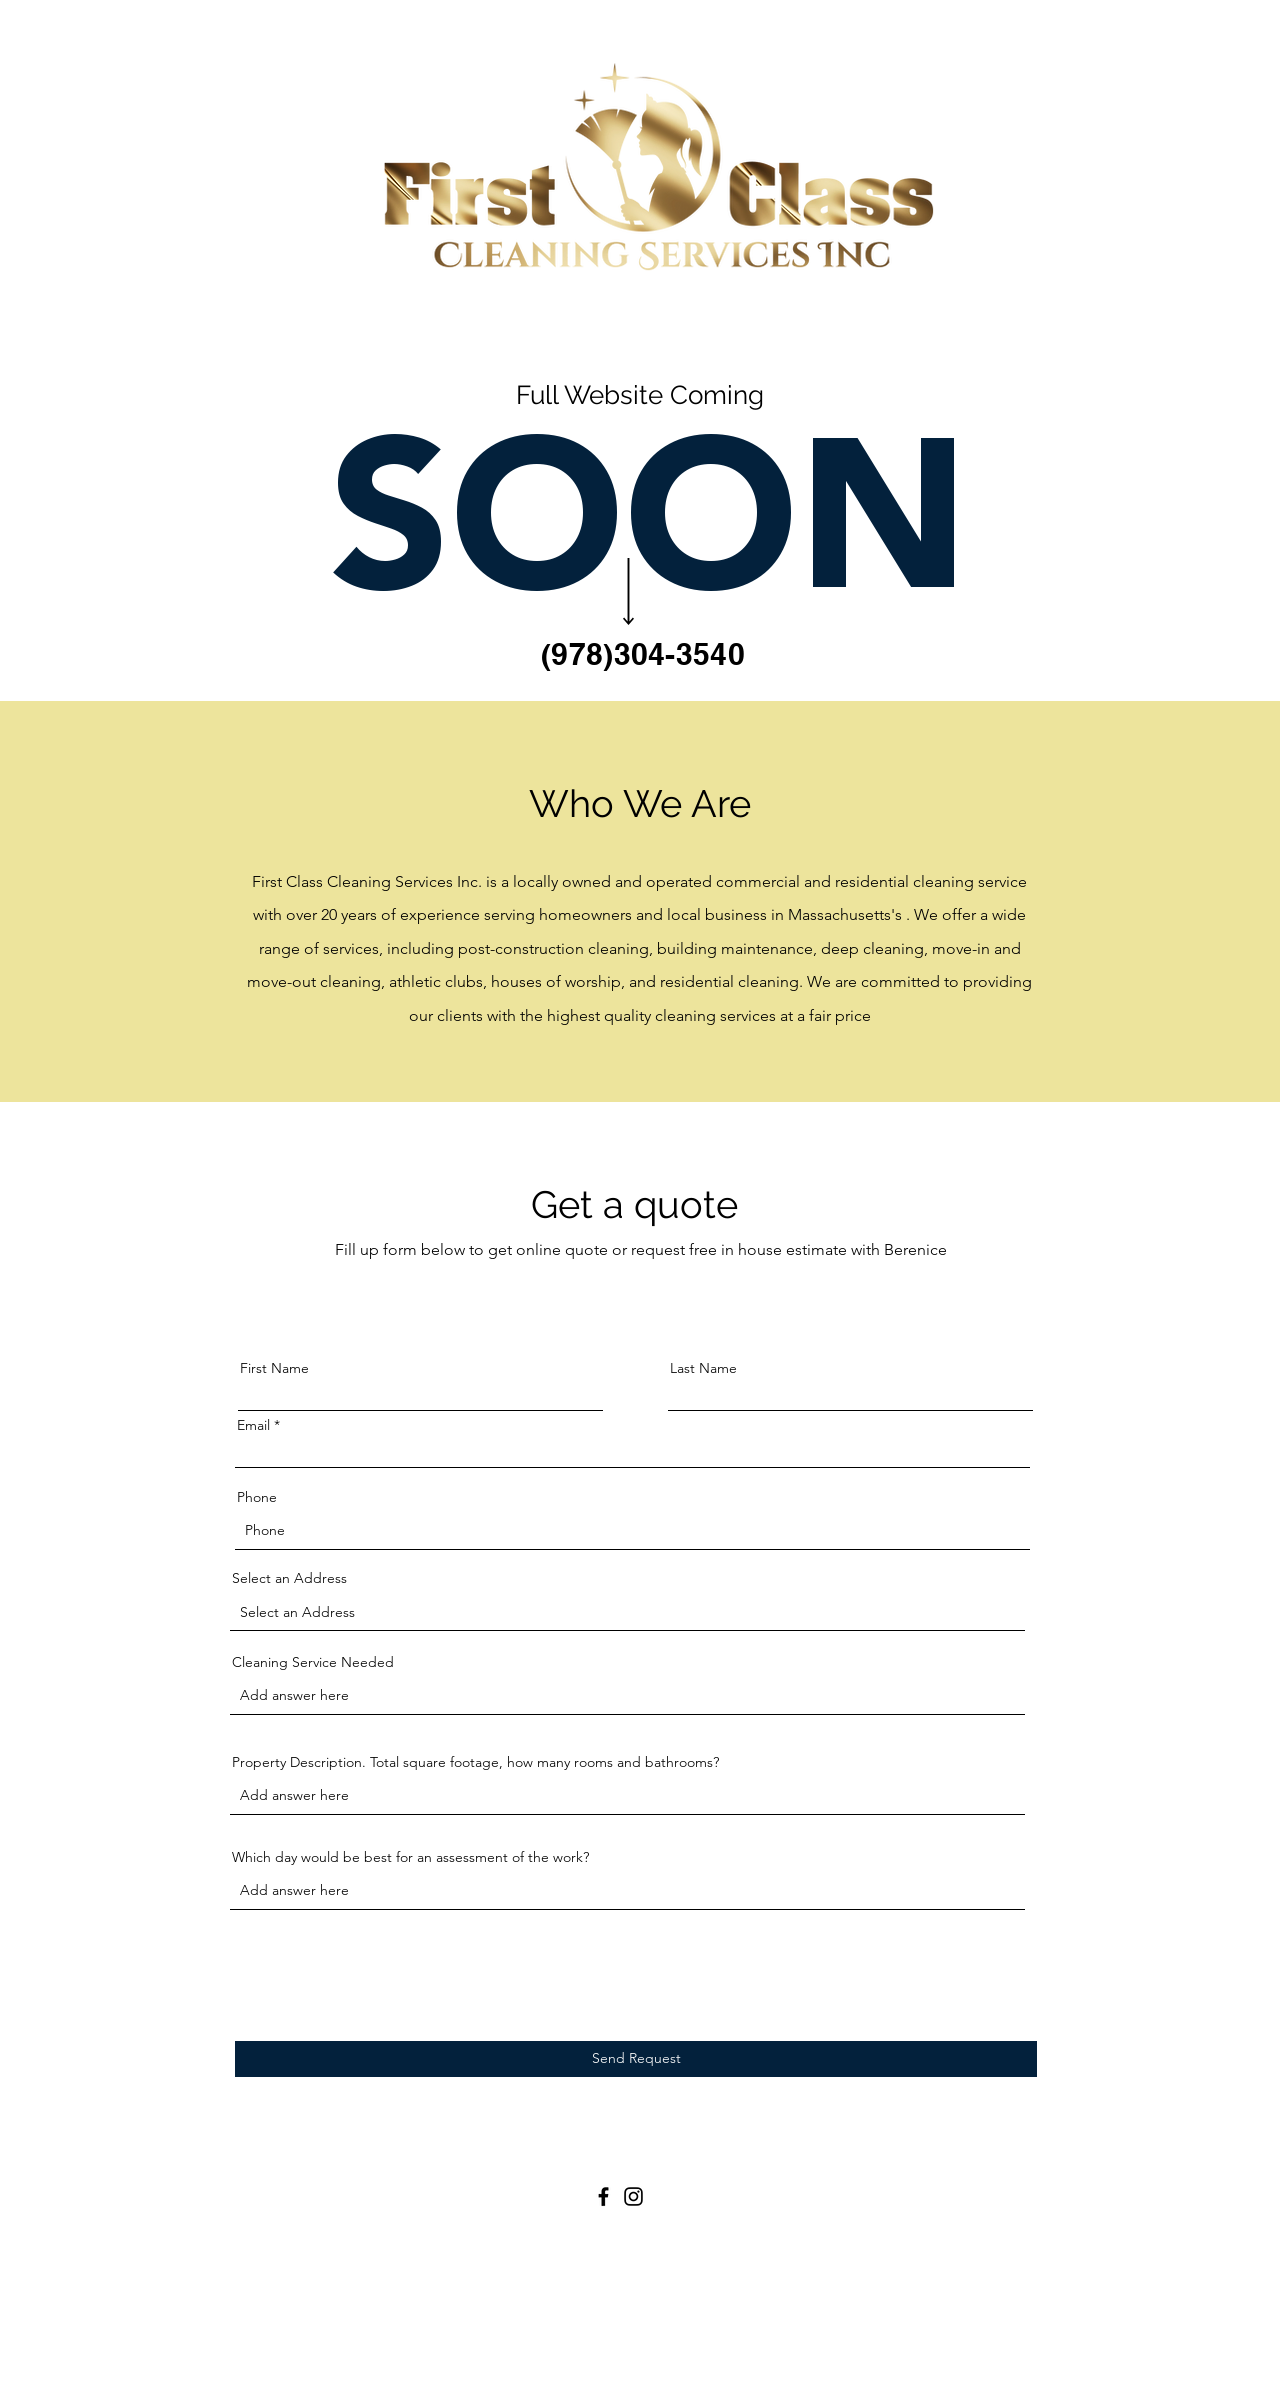 This screenshot has height=2382, width=1280. Describe the element at coordinates (603, 2196) in the screenshot. I see `[Facebook]` at that location.